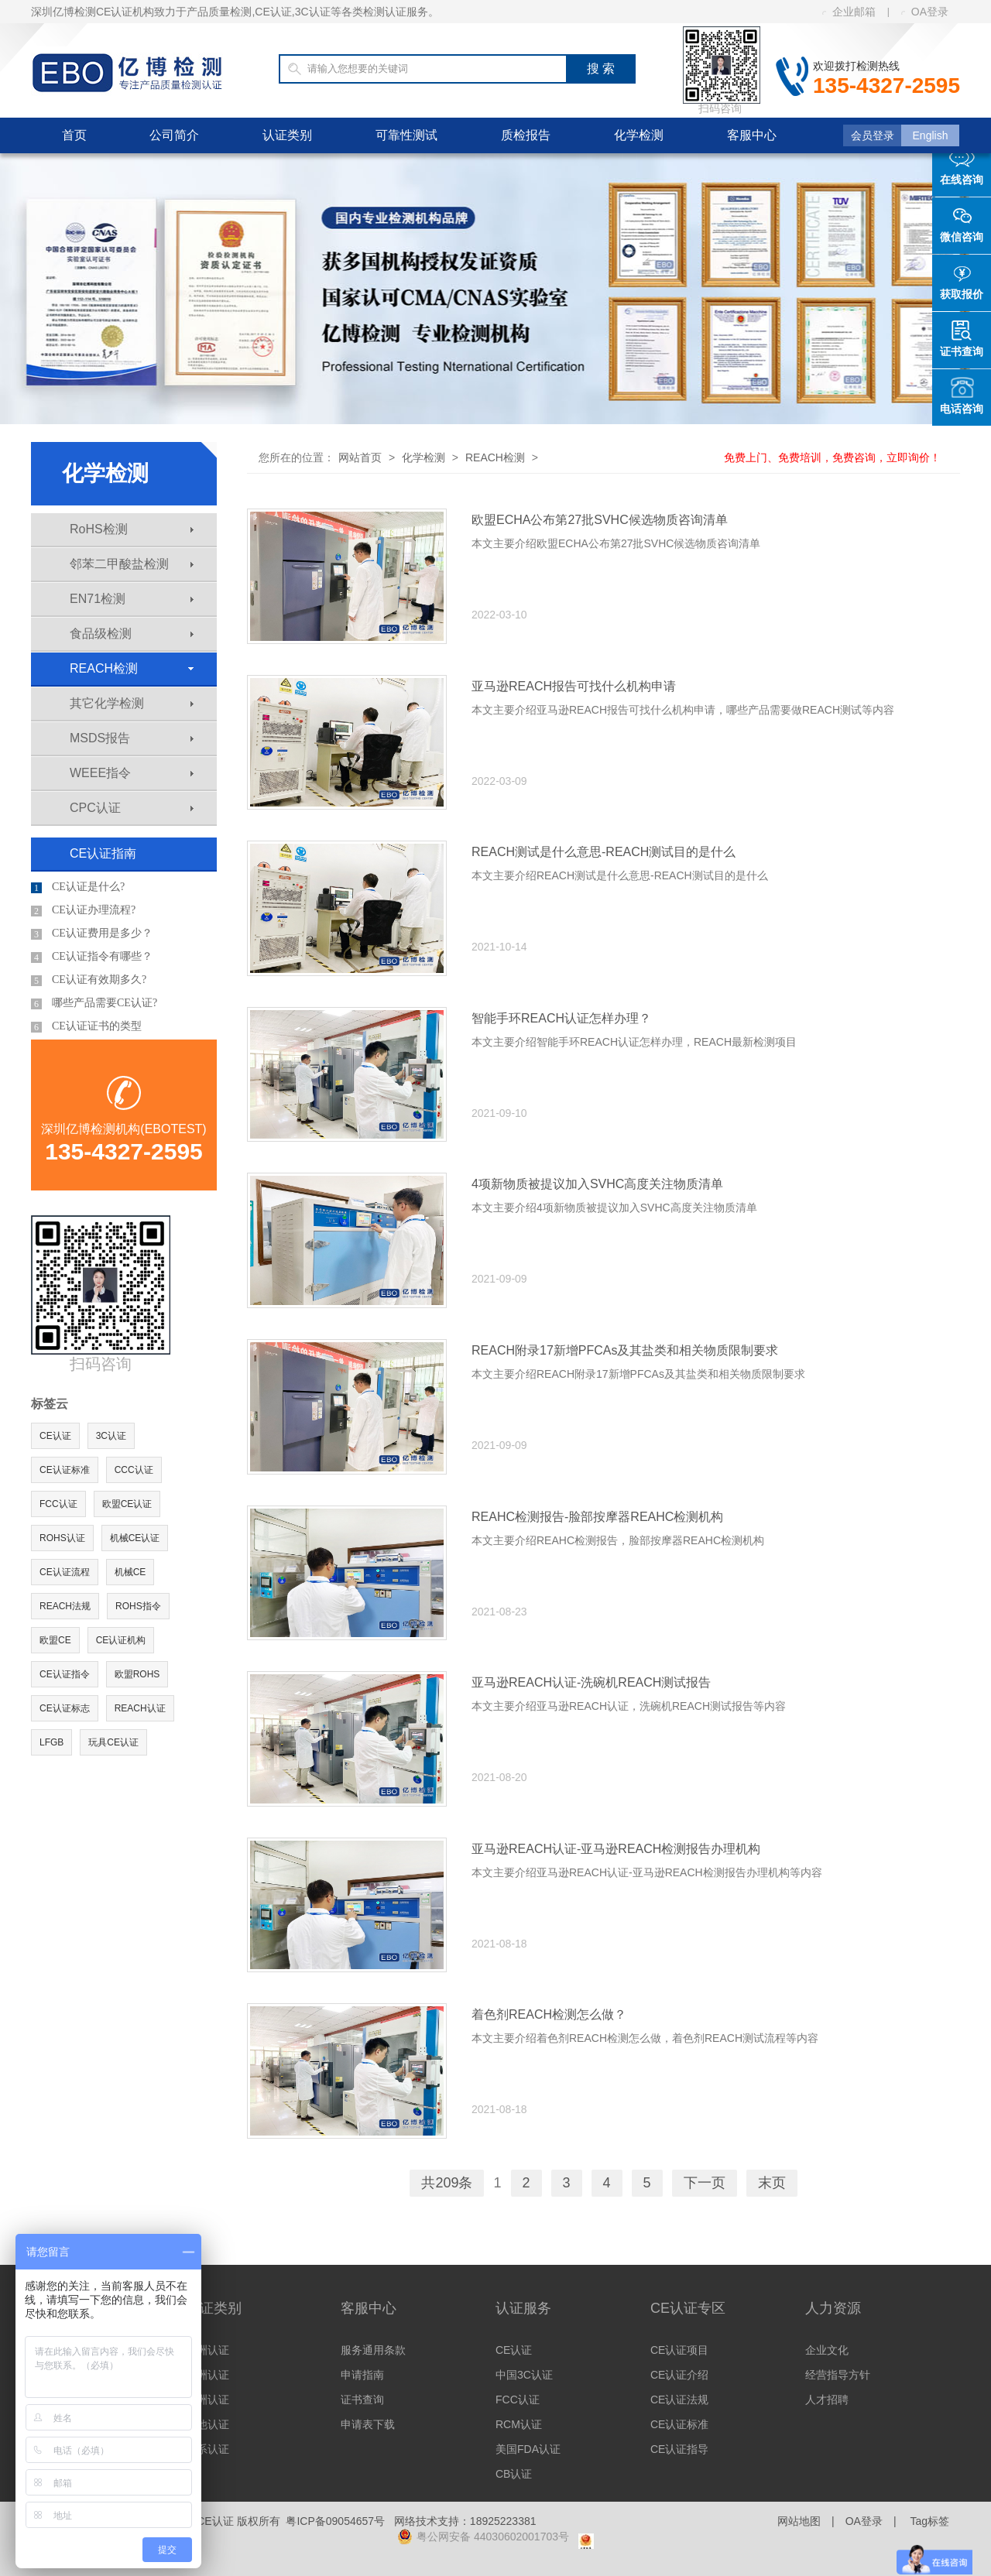  I want to click on 粤ICP备09054657号, so click(335, 2521).